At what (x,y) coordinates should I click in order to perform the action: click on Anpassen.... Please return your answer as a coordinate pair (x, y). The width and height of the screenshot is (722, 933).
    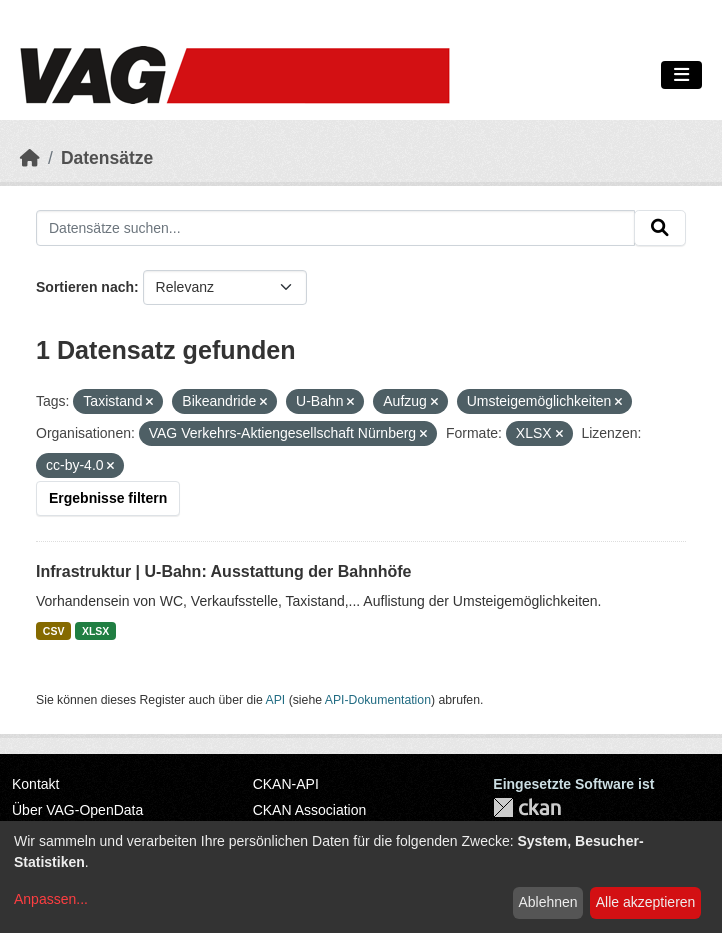
    Looking at the image, I should click on (51, 899).